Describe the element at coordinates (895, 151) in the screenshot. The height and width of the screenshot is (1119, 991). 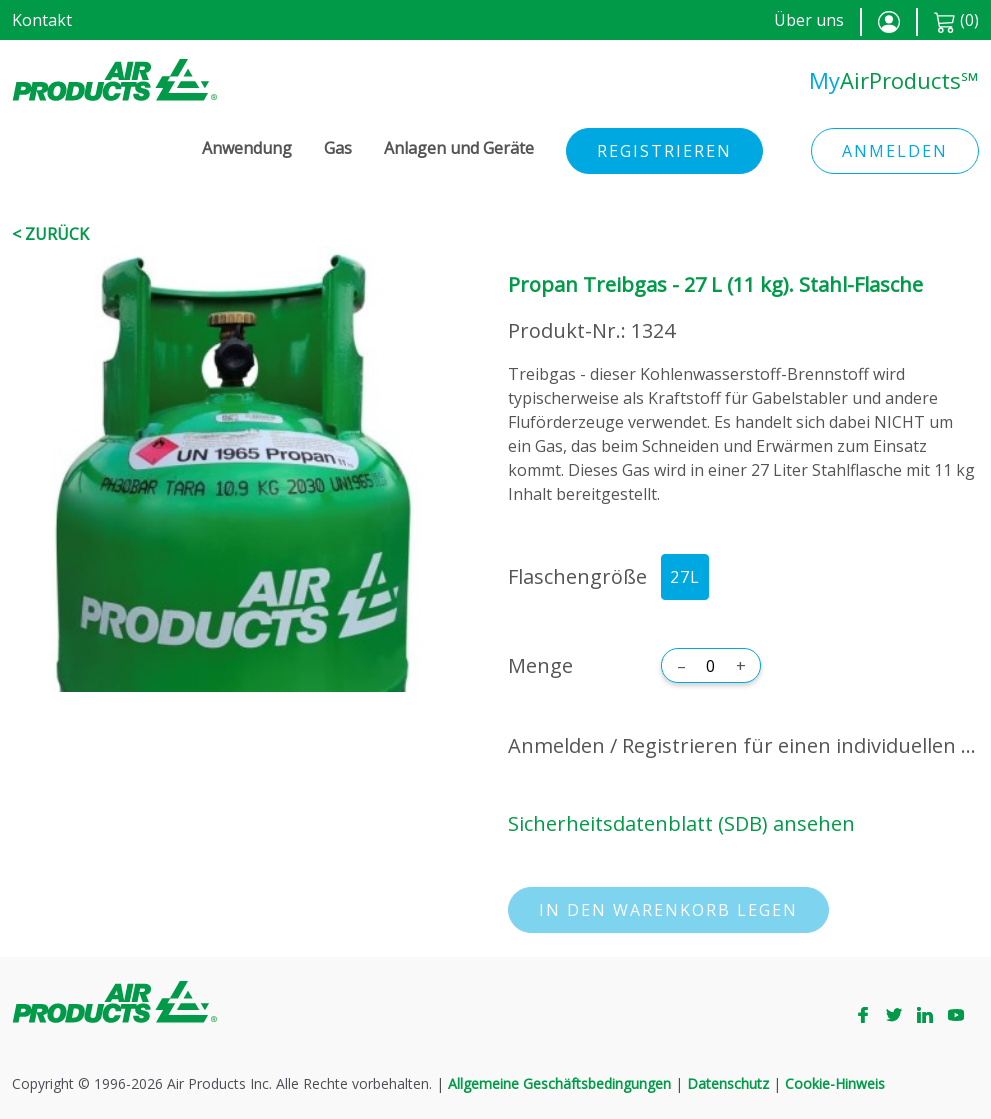
I see `Anmelden` at that location.